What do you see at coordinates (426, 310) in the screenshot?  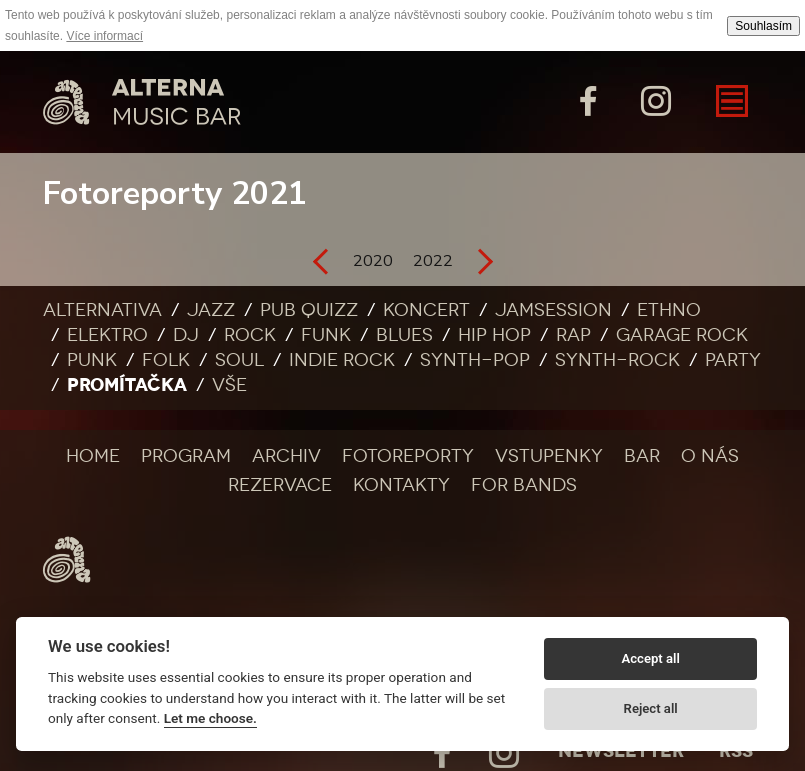 I see `Koncert` at bounding box center [426, 310].